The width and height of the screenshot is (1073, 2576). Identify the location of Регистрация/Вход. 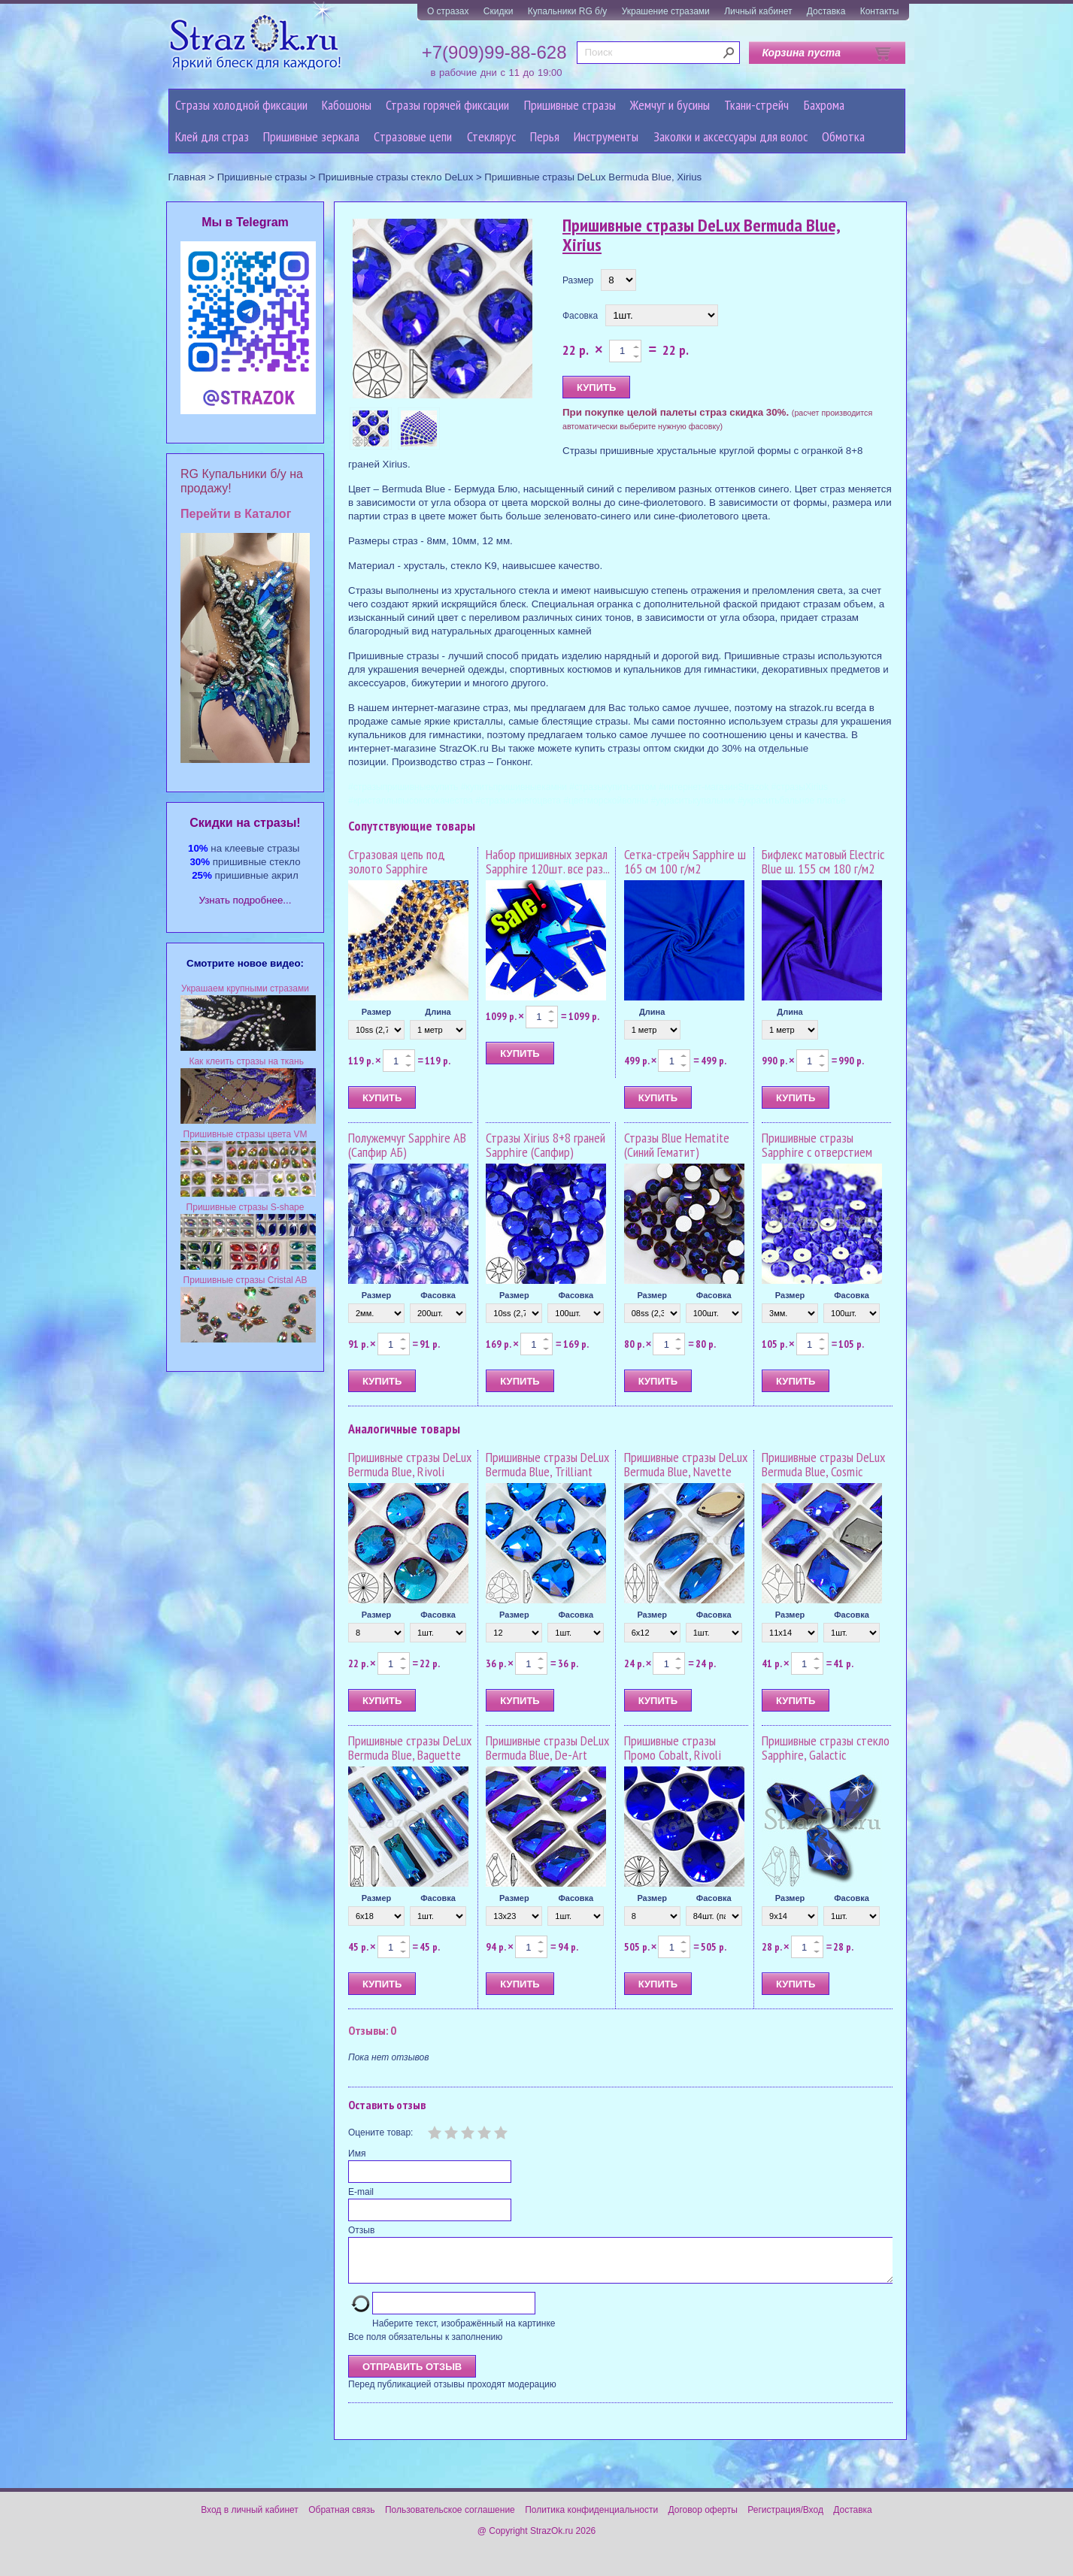
(785, 2519).